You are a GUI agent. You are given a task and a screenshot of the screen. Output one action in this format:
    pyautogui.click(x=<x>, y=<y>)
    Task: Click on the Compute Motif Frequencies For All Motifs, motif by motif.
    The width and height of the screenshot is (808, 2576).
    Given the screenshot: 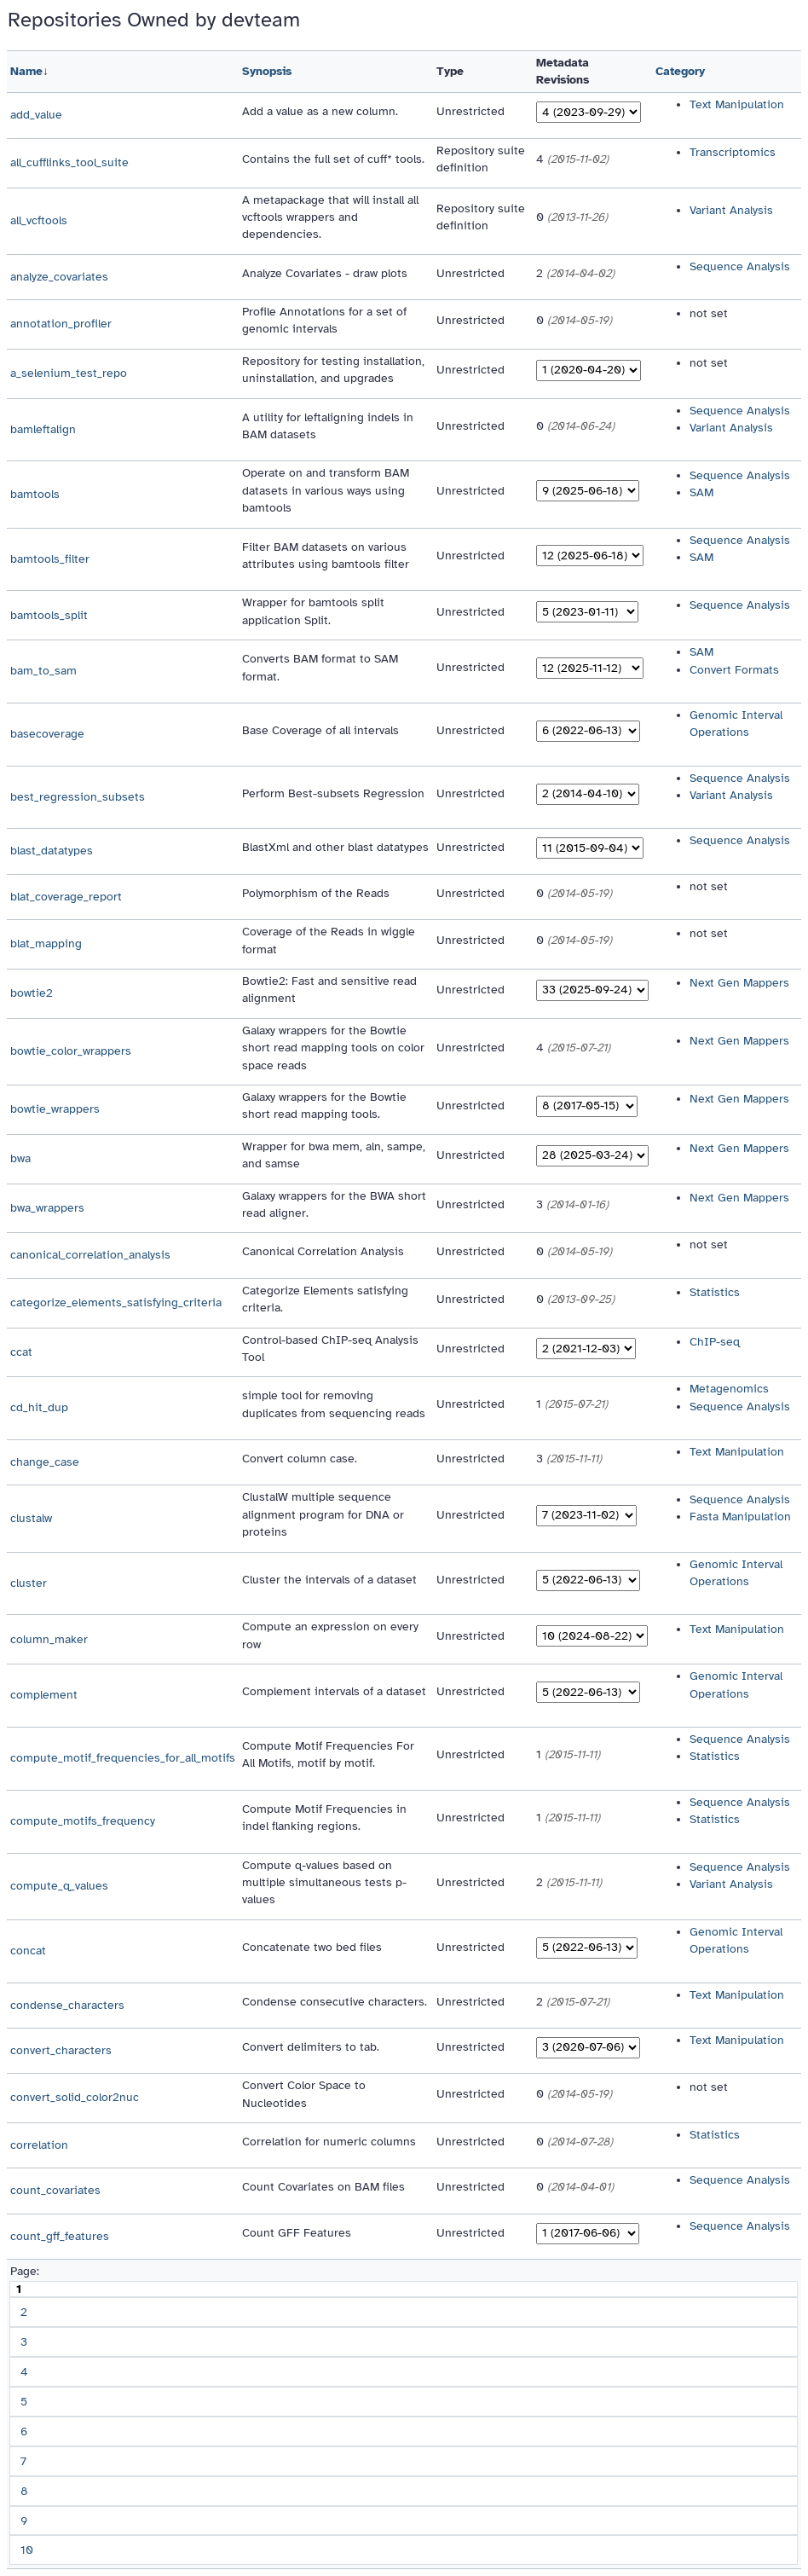 What is the action you would take?
    pyautogui.click(x=328, y=1754)
    